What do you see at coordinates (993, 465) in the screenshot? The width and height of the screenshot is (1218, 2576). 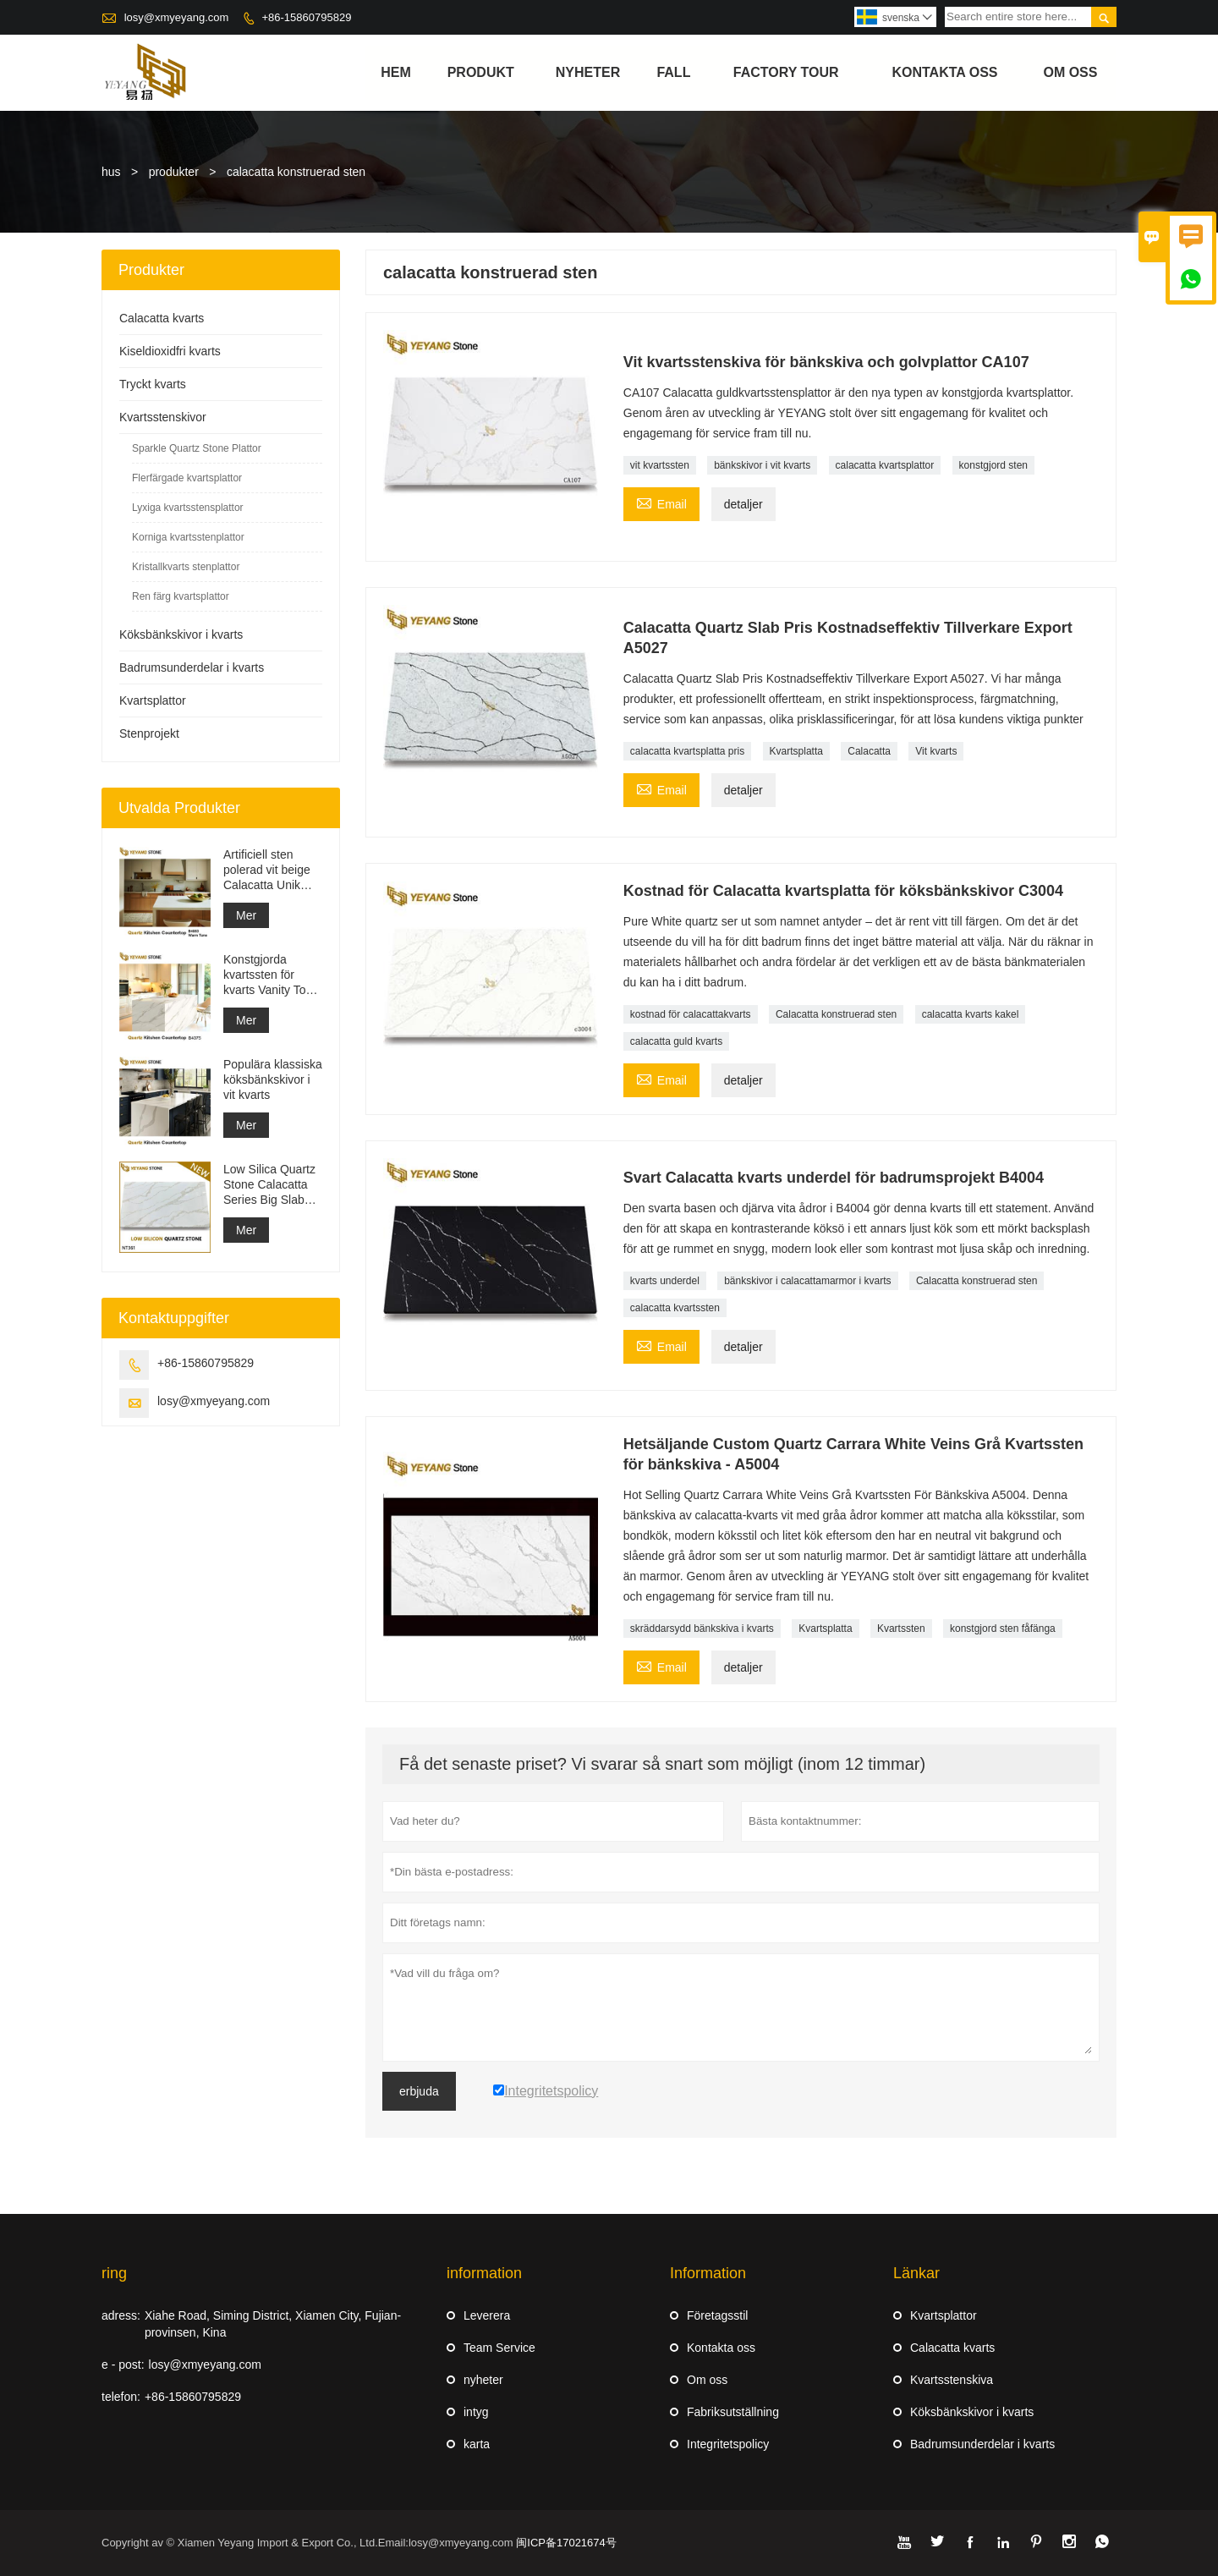 I see `konstgjord sten` at bounding box center [993, 465].